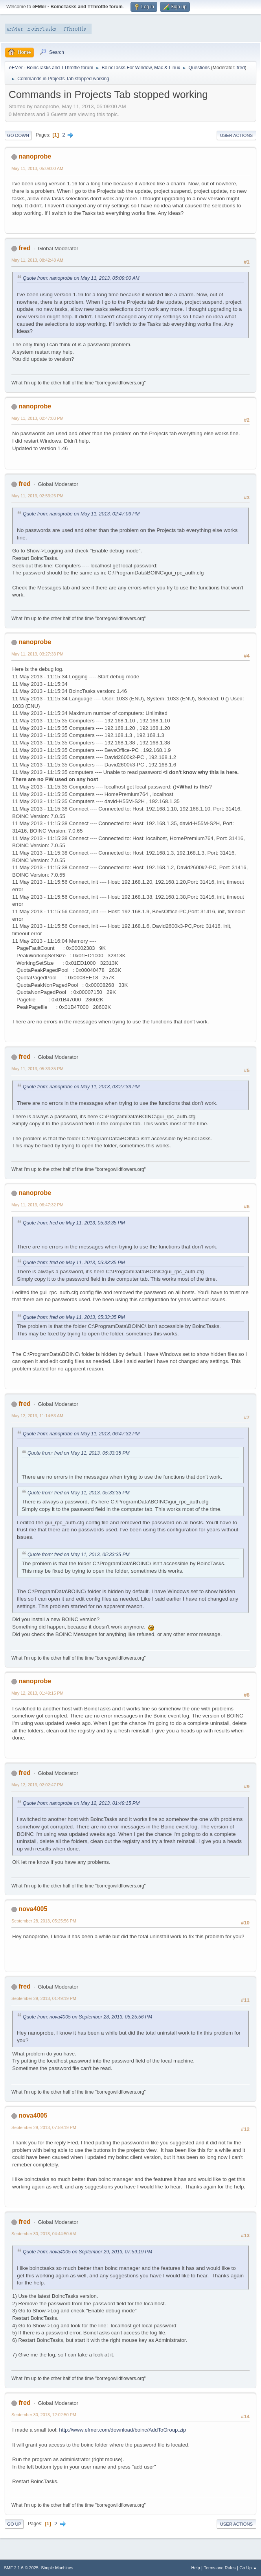  Describe the element at coordinates (18, 135) in the screenshot. I see `Go Down` at that location.